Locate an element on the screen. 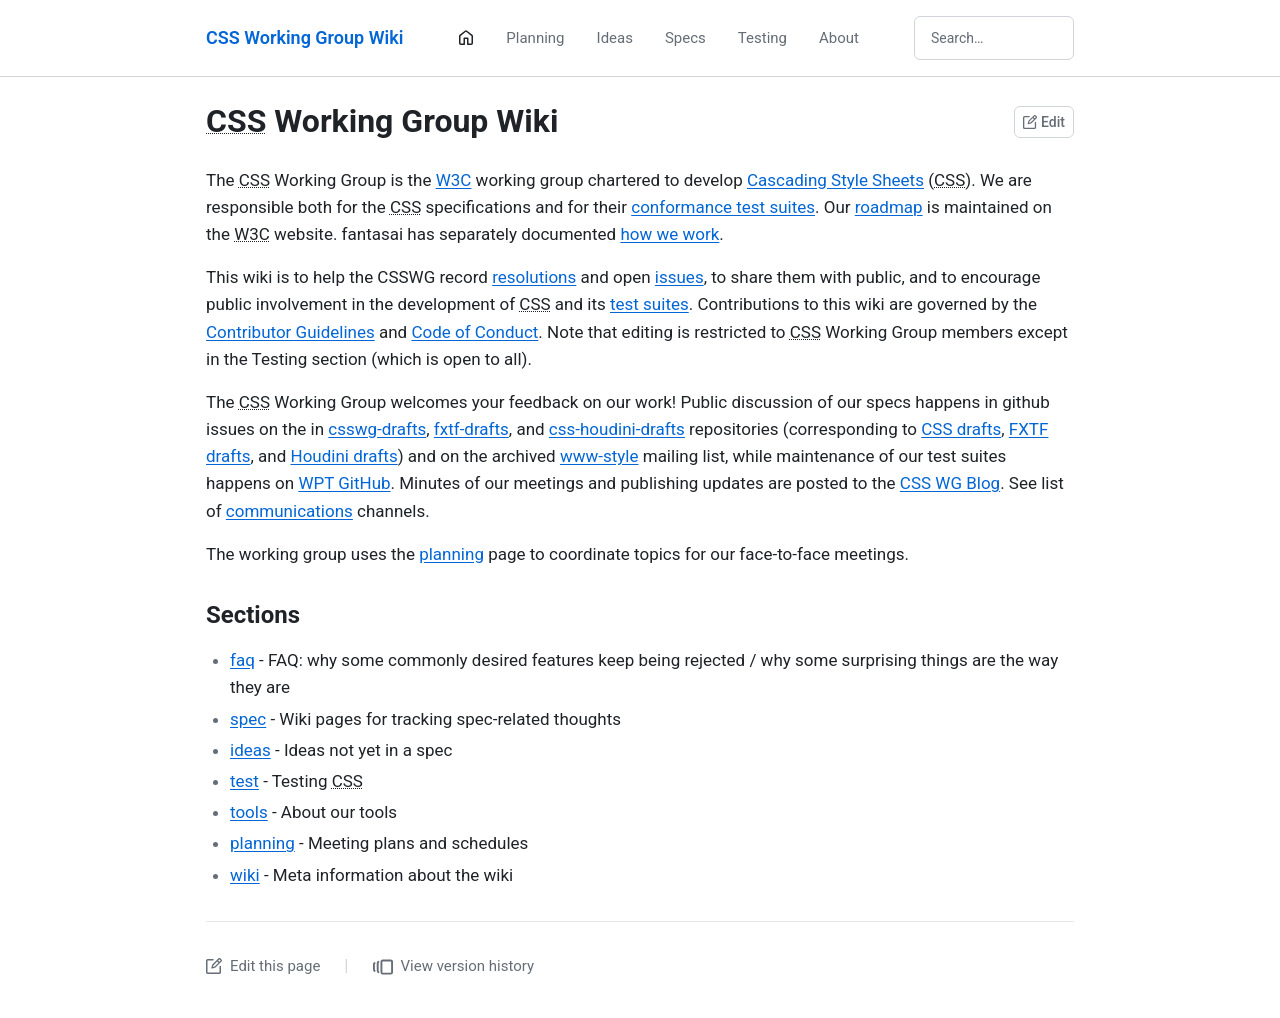 The height and width of the screenshot is (1018, 1280). www-style is located at coordinates (599, 456).